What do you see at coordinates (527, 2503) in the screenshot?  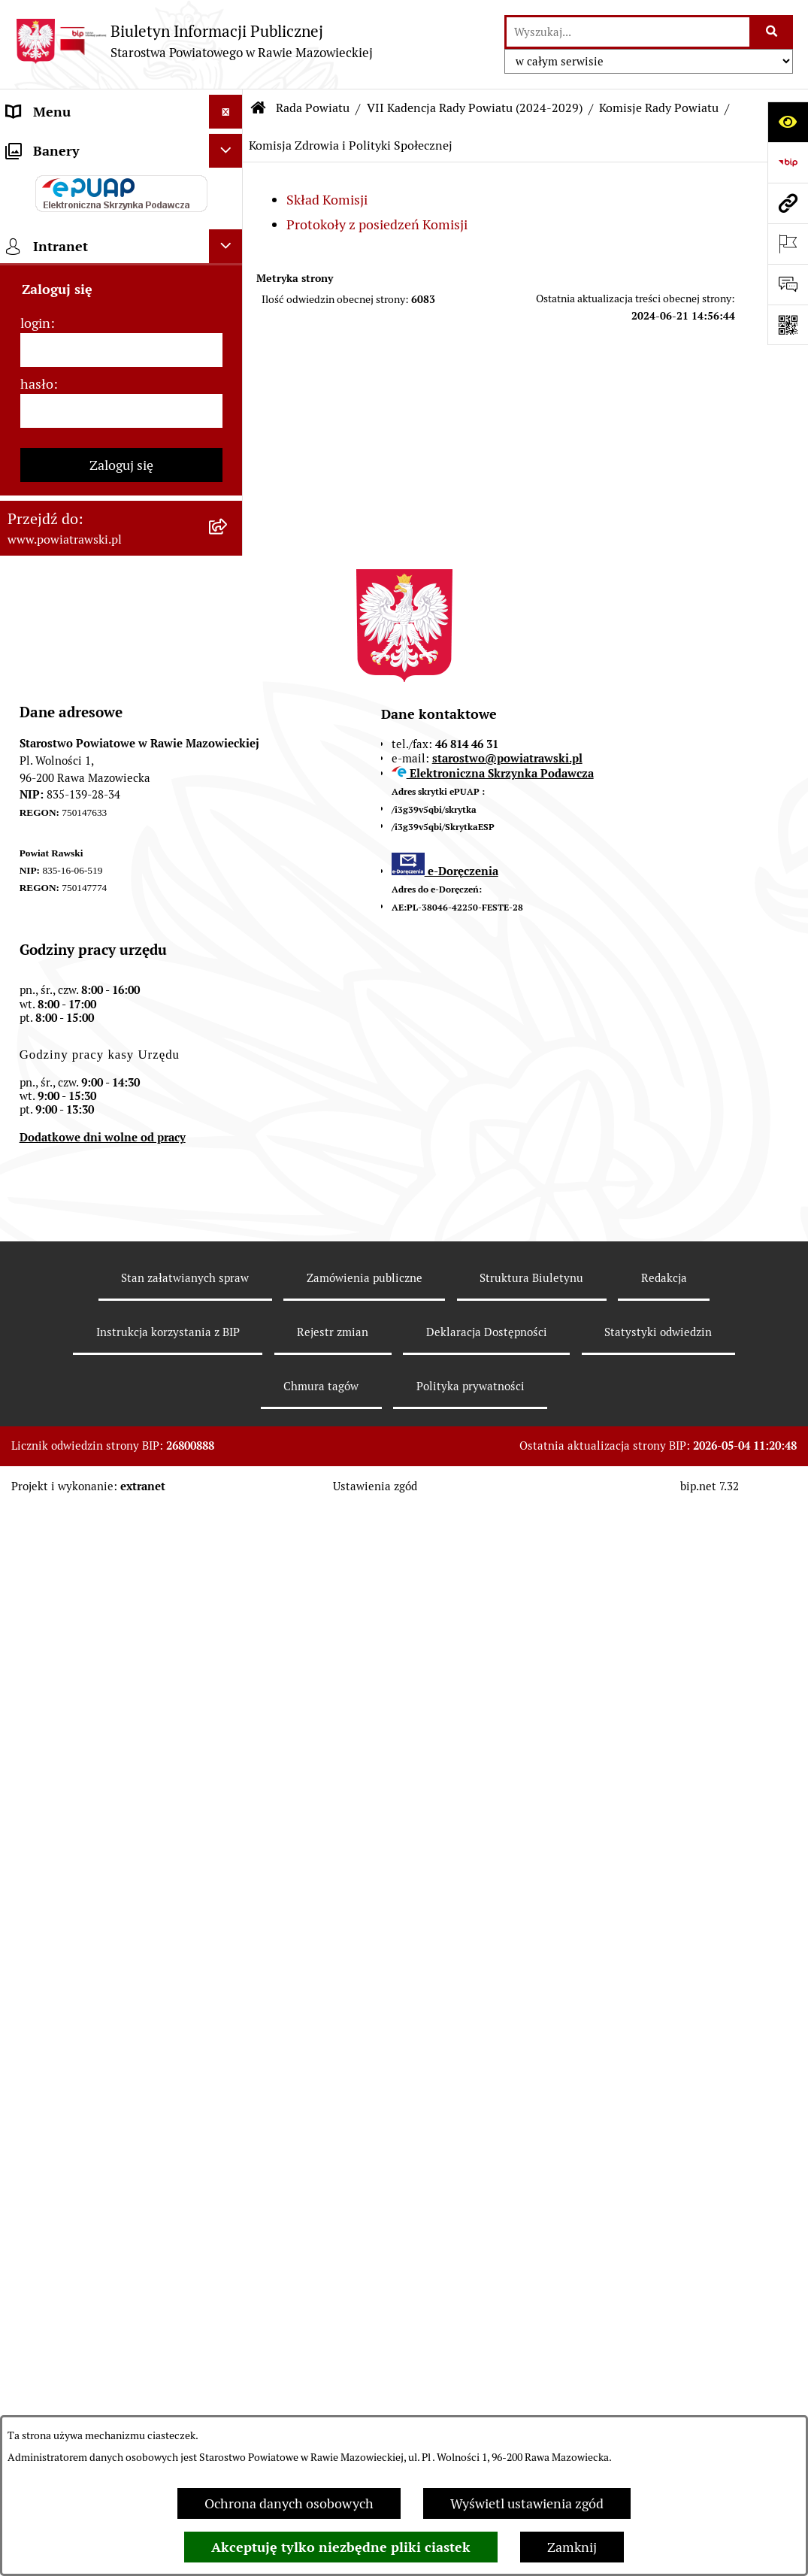 I see `Wyświetl ustawienia zgód` at bounding box center [527, 2503].